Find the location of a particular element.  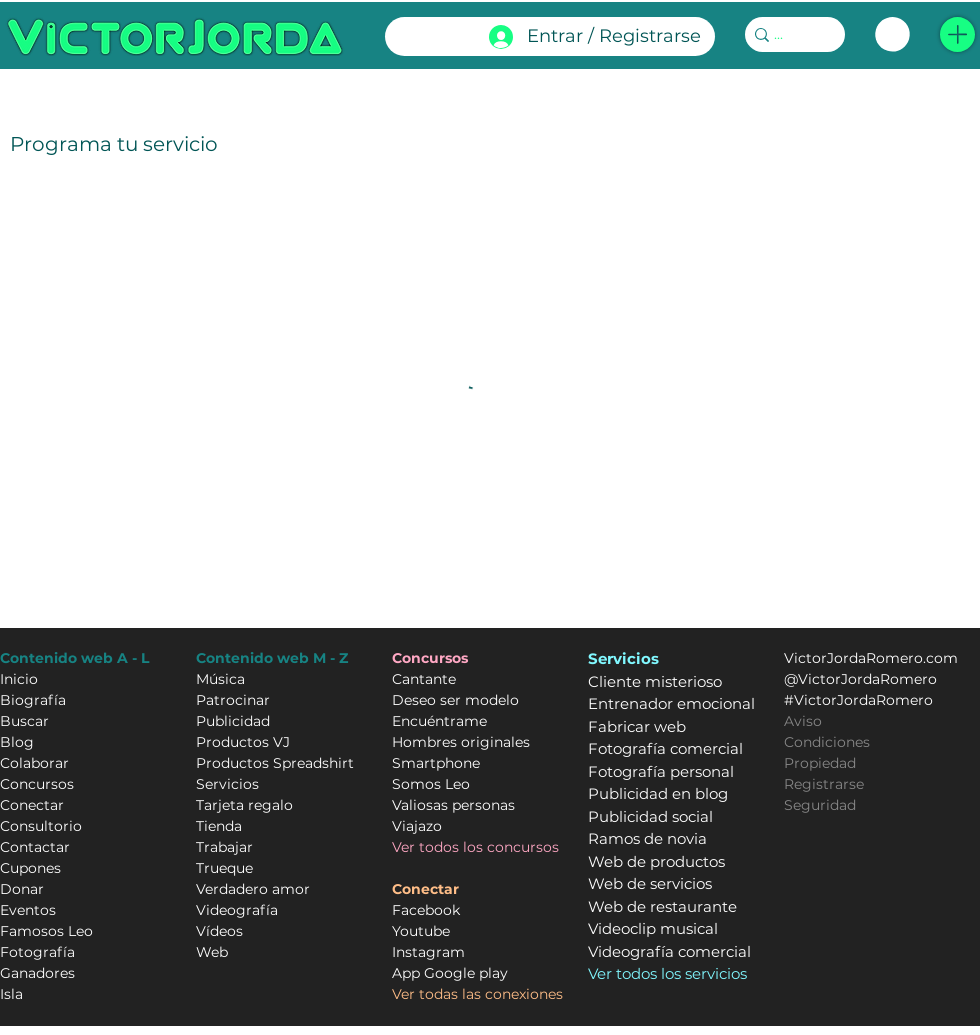

Blog is located at coordinates (17, 742).